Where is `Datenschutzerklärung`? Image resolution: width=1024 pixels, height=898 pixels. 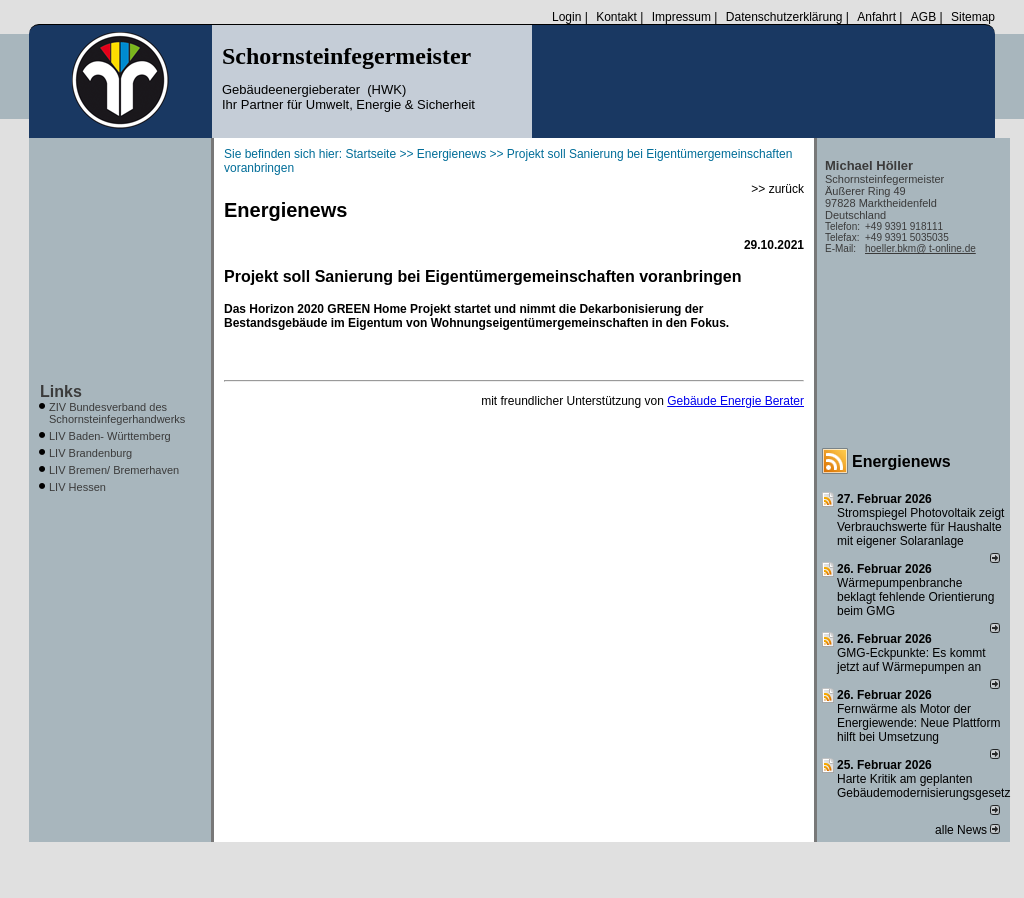 Datenschutzerklärung is located at coordinates (784, 17).